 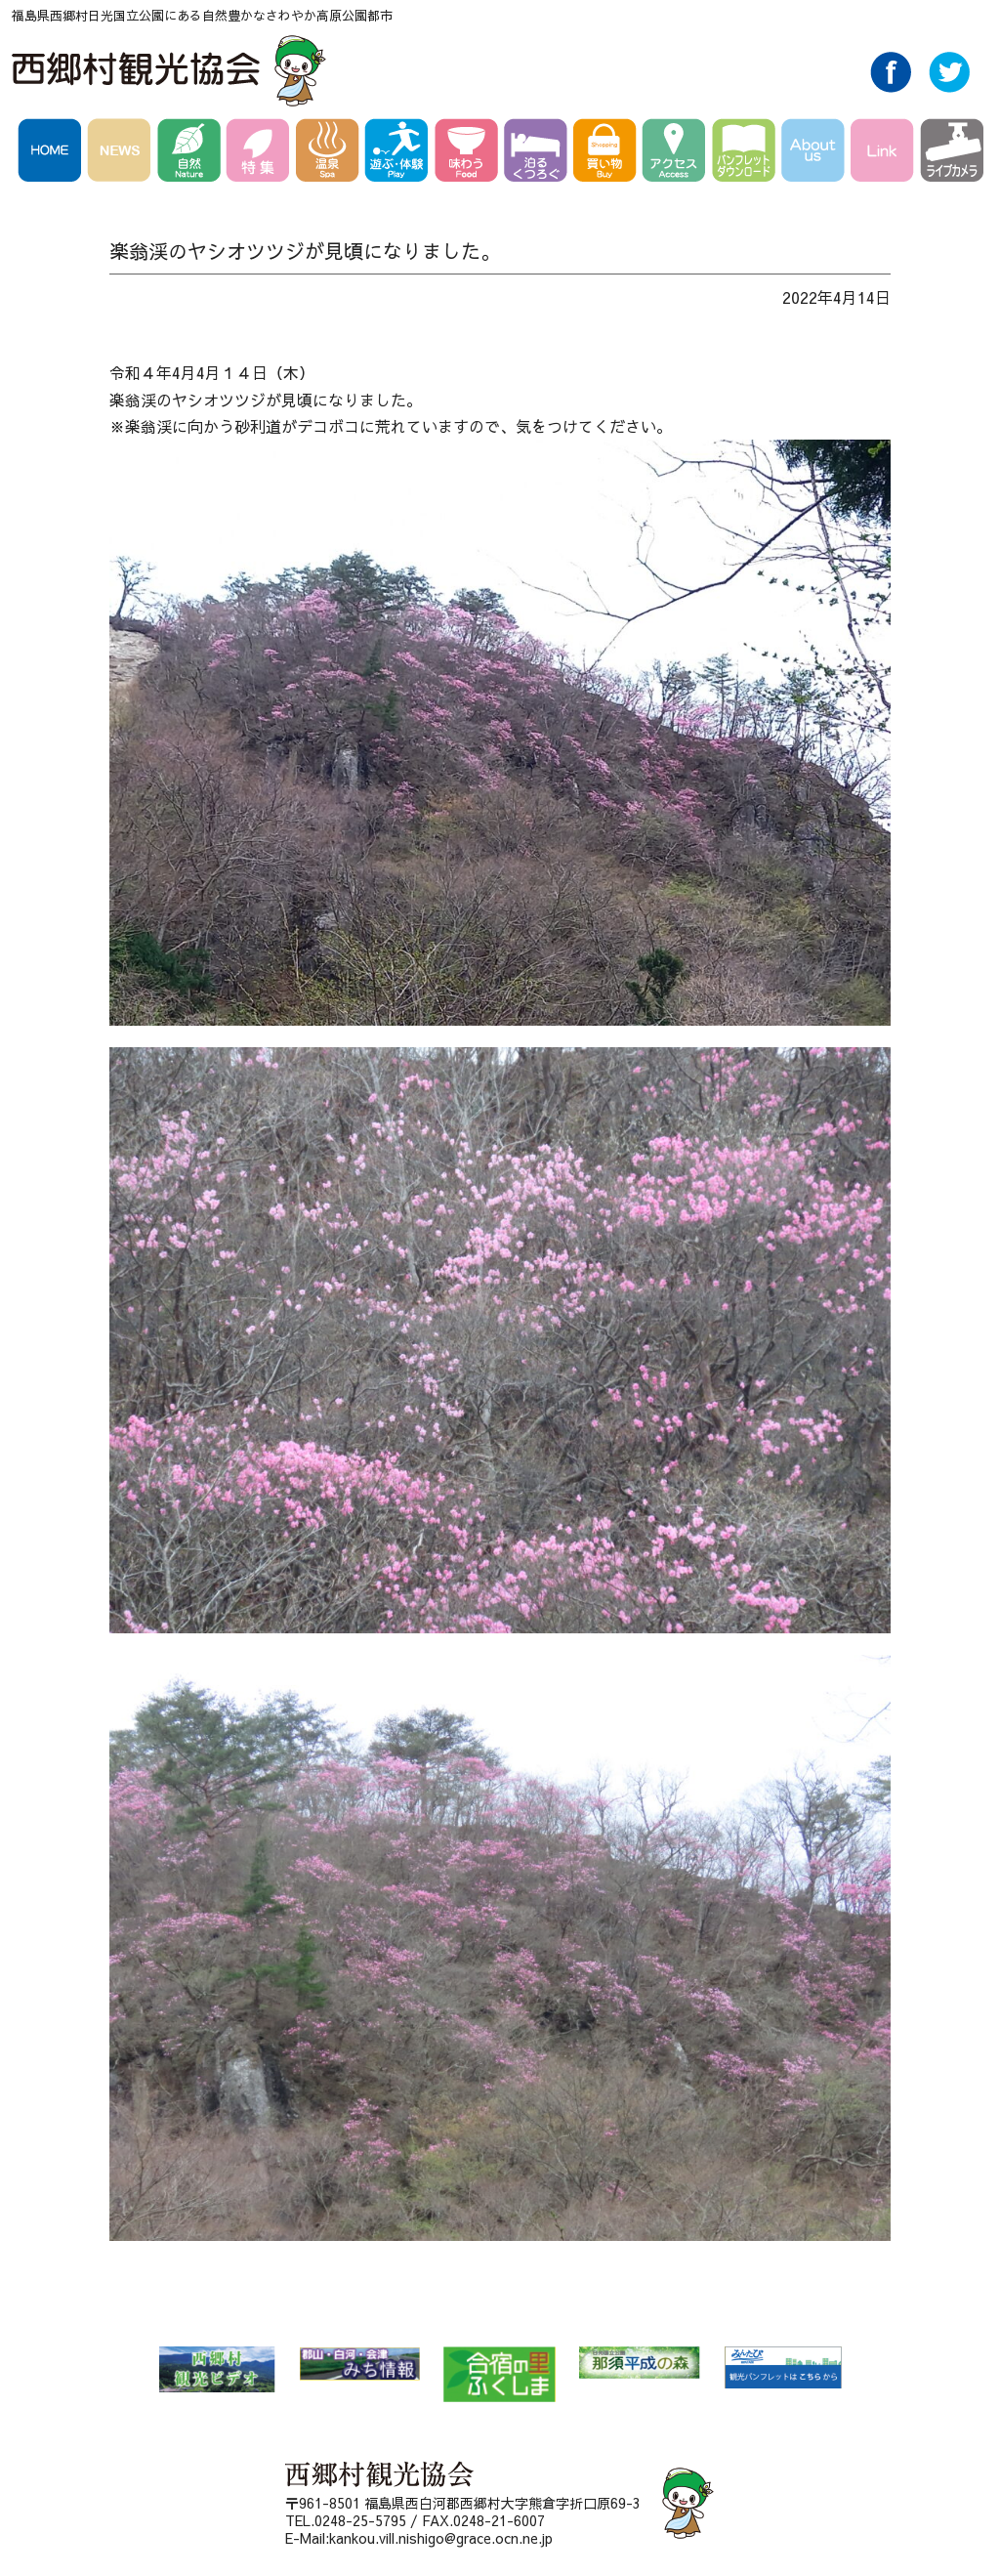 I want to click on AboutUs, so click(x=816, y=153).